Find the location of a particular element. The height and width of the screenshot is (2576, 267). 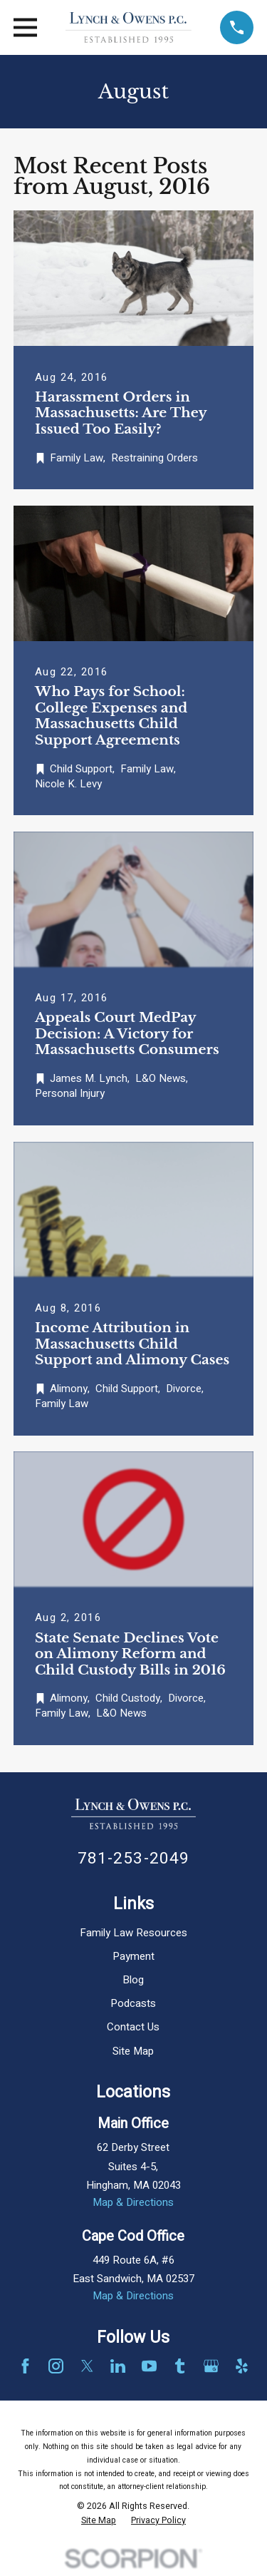

[menuitem] is located at coordinates (98, 2521).